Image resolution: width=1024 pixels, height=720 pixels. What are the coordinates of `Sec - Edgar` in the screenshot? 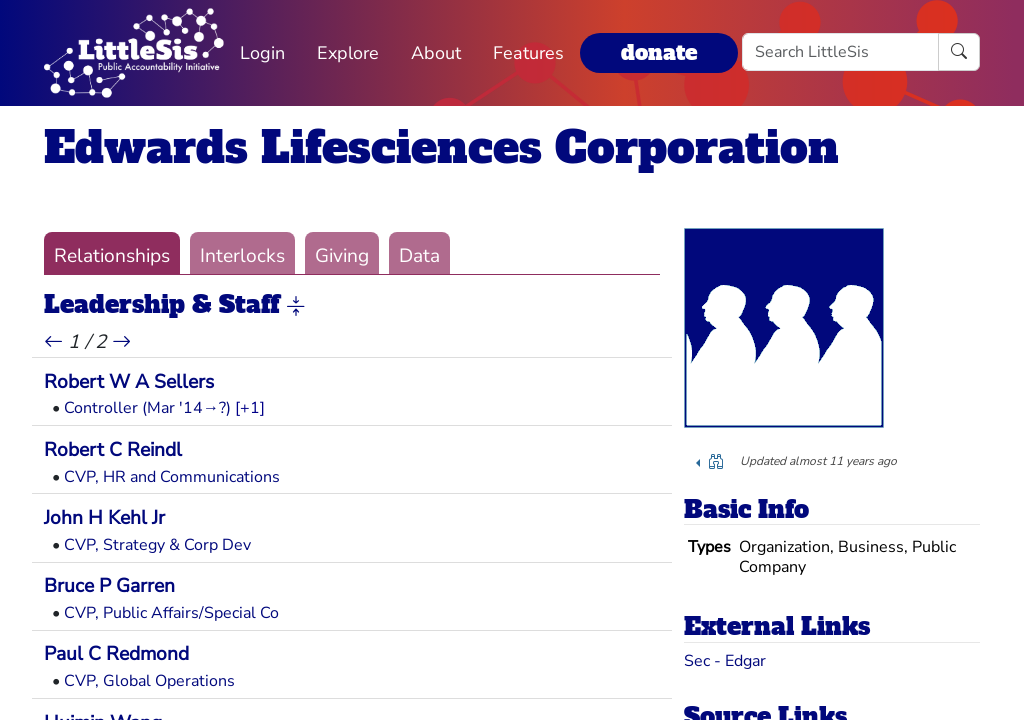 It's located at (725, 661).